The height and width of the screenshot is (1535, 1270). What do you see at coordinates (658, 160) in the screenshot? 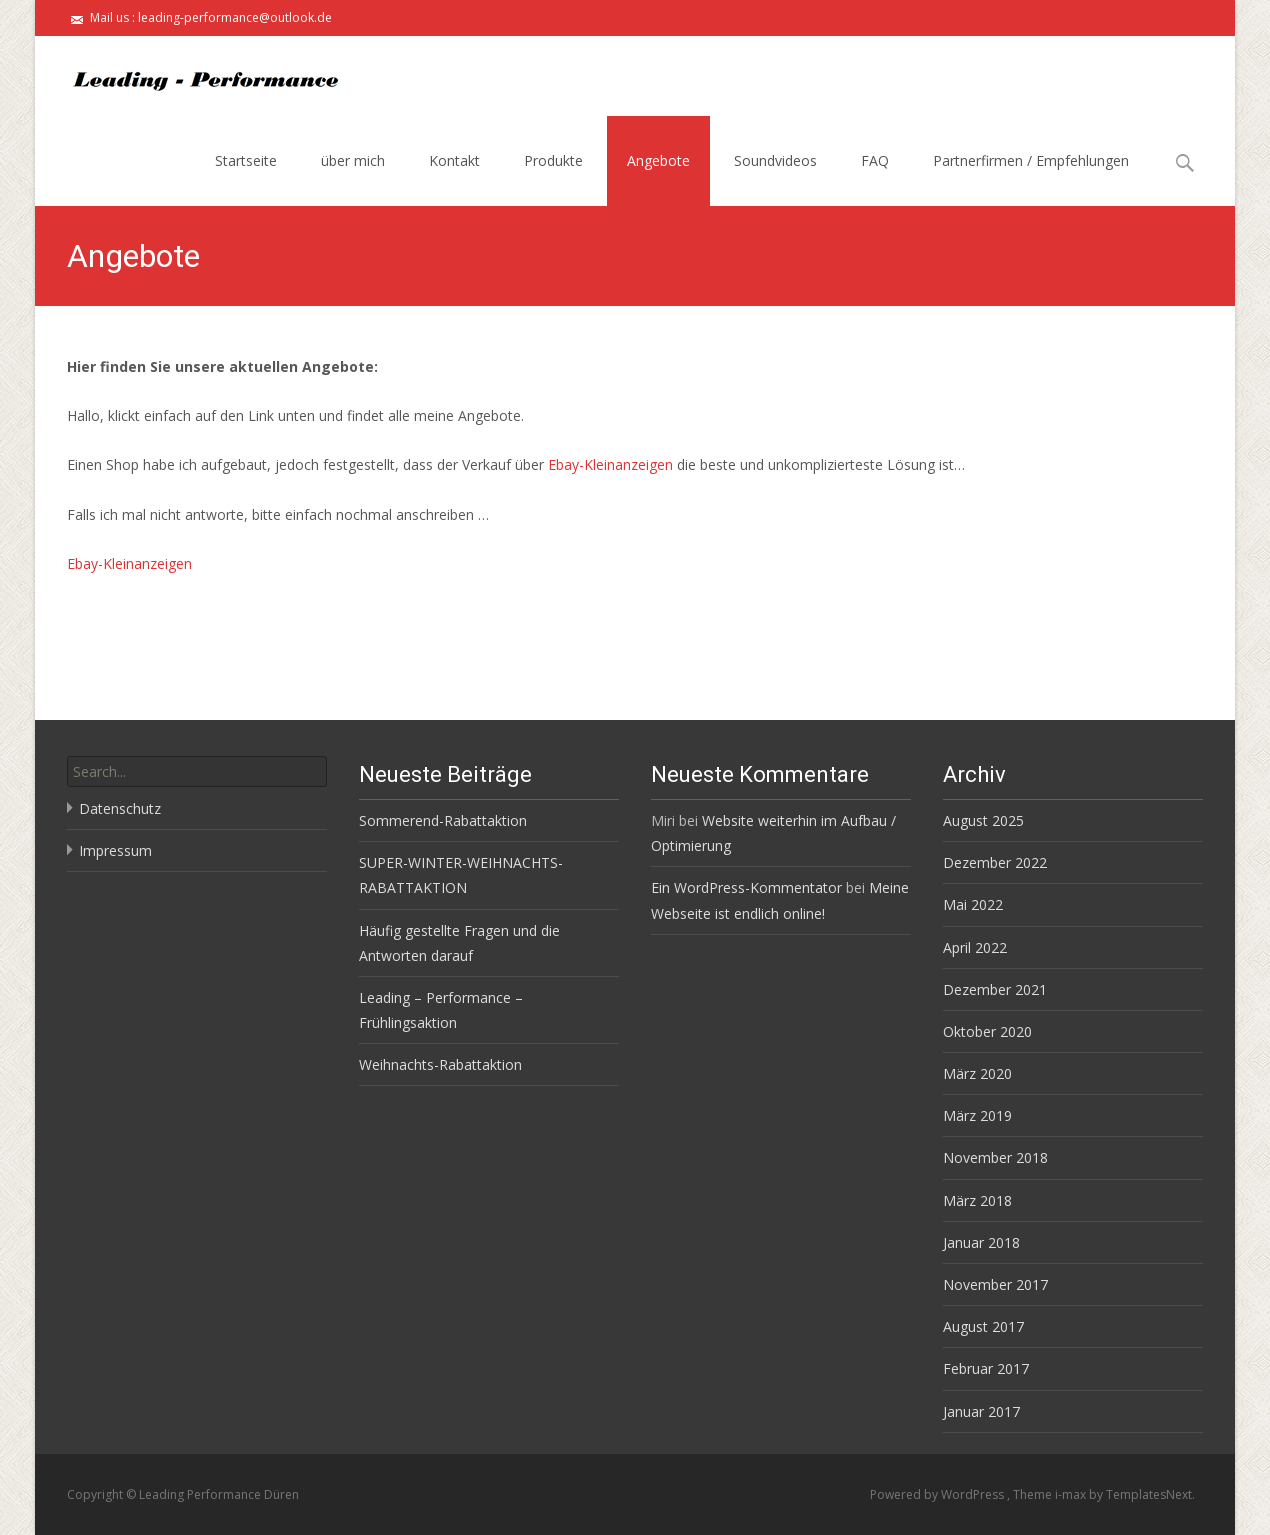
I see `Angebote` at bounding box center [658, 160].